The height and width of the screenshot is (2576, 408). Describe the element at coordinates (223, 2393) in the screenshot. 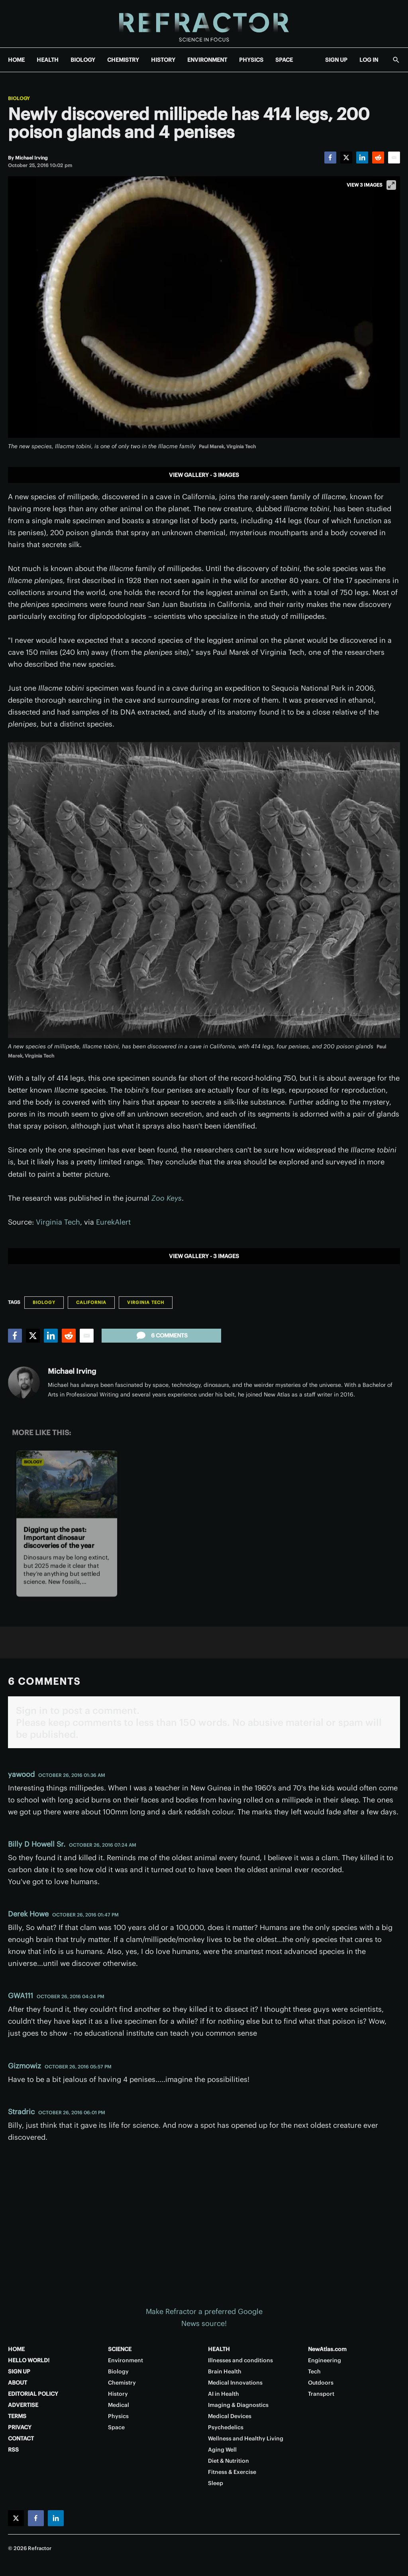

I see `AI in Health` at that location.